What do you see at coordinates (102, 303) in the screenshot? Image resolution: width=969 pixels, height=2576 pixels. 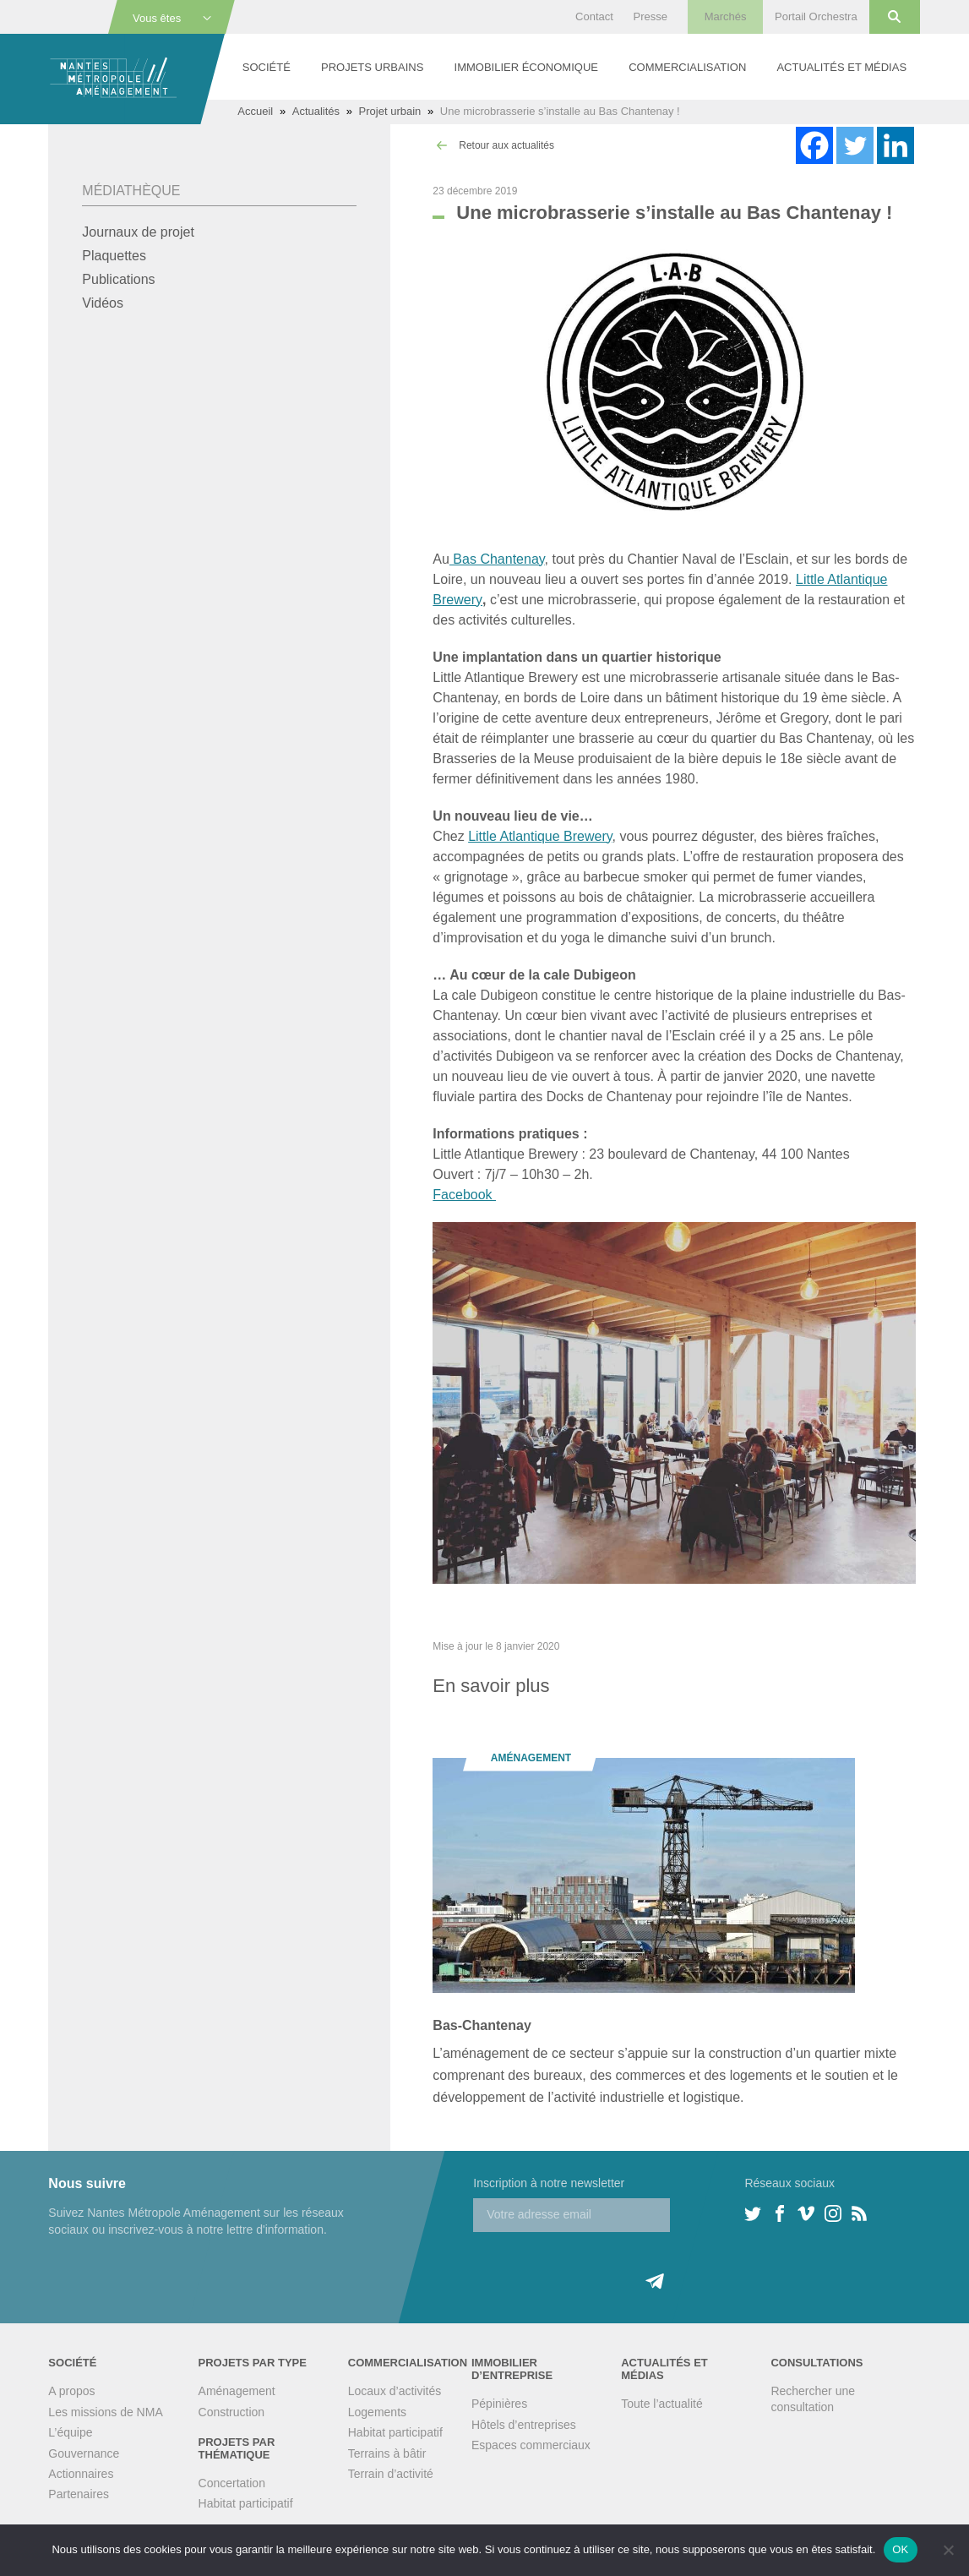 I see `Vidéos` at bounding box center [102, 303].